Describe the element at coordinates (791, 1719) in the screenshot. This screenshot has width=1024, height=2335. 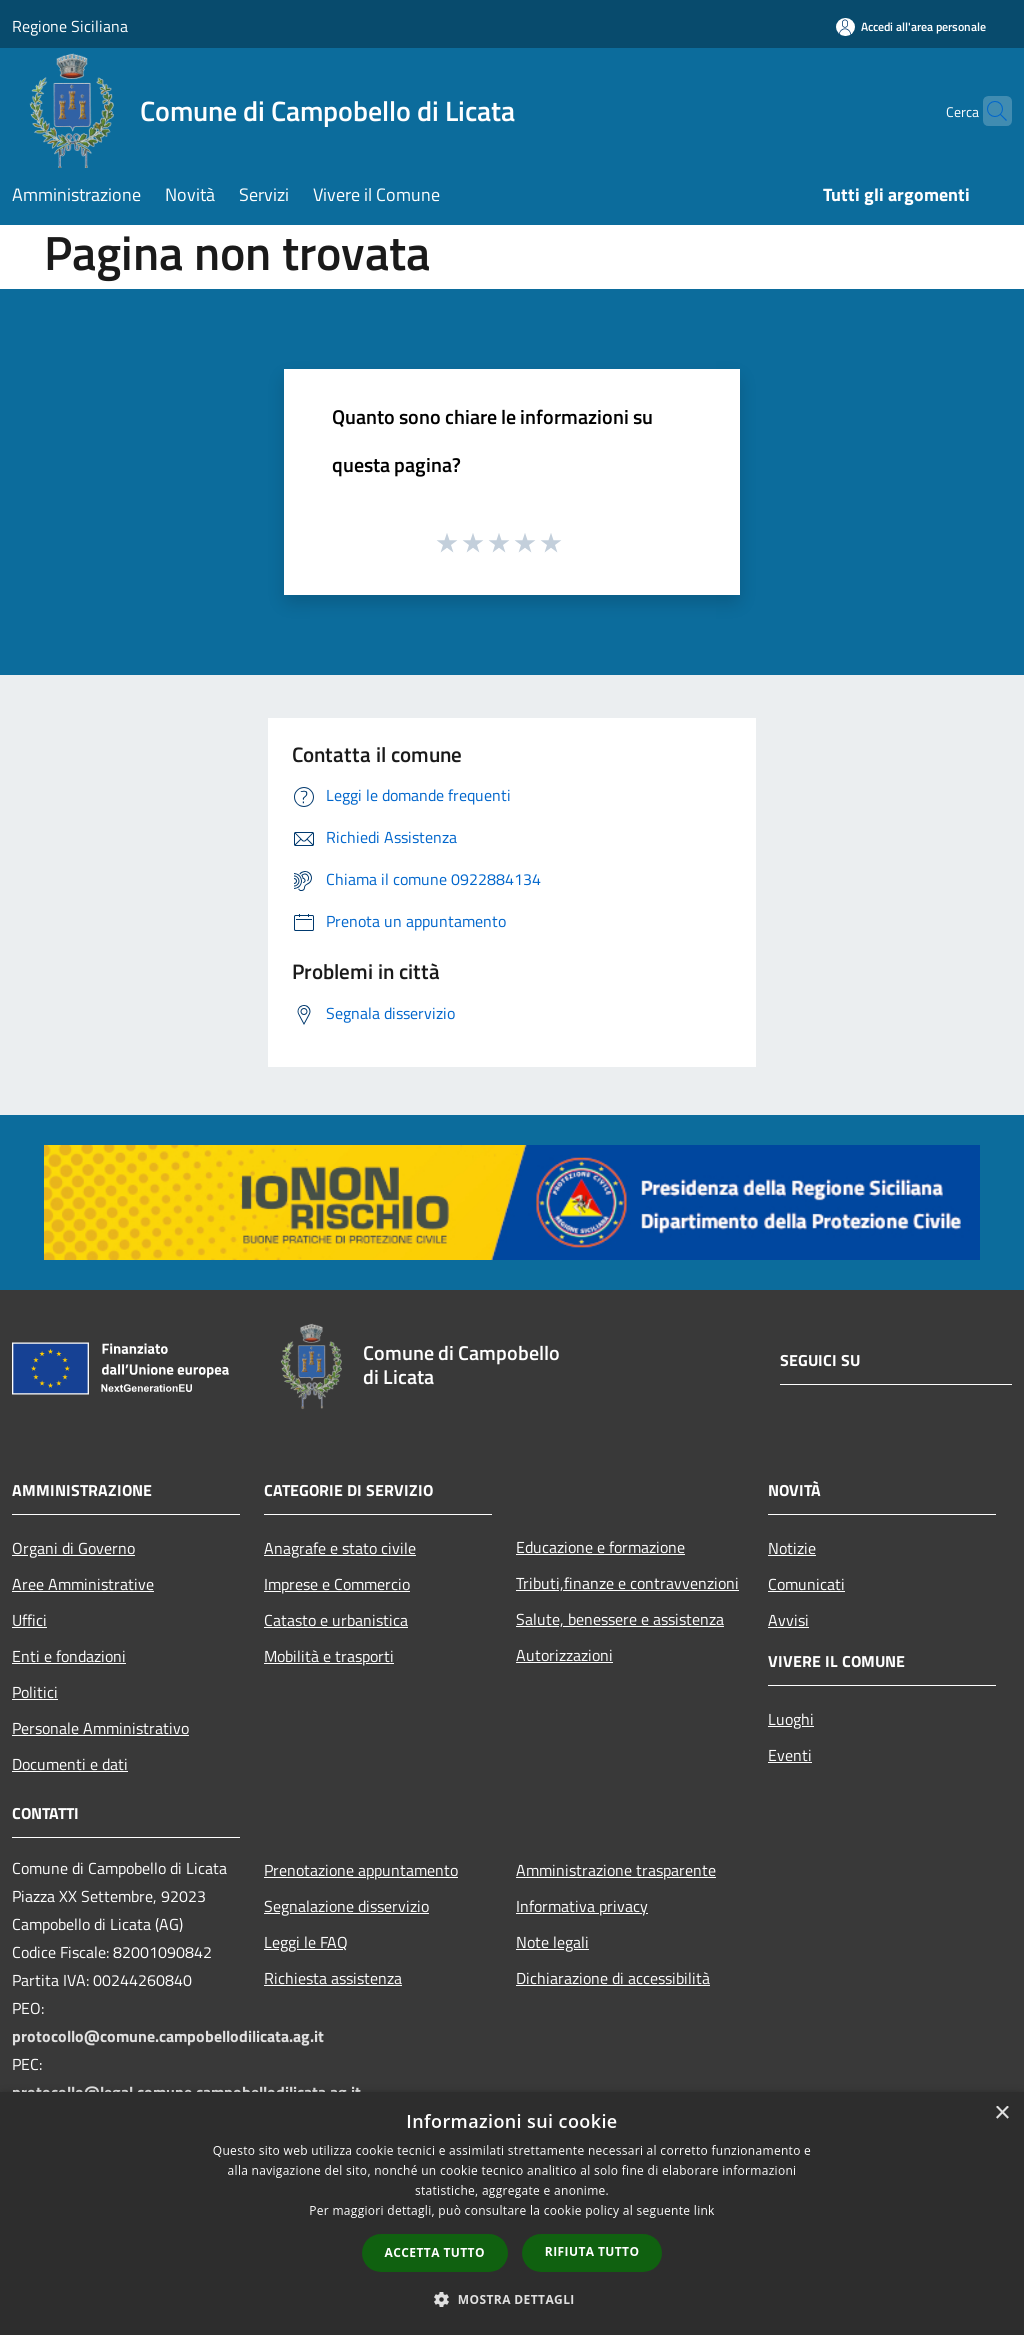
I see `Luoghi` at that location.